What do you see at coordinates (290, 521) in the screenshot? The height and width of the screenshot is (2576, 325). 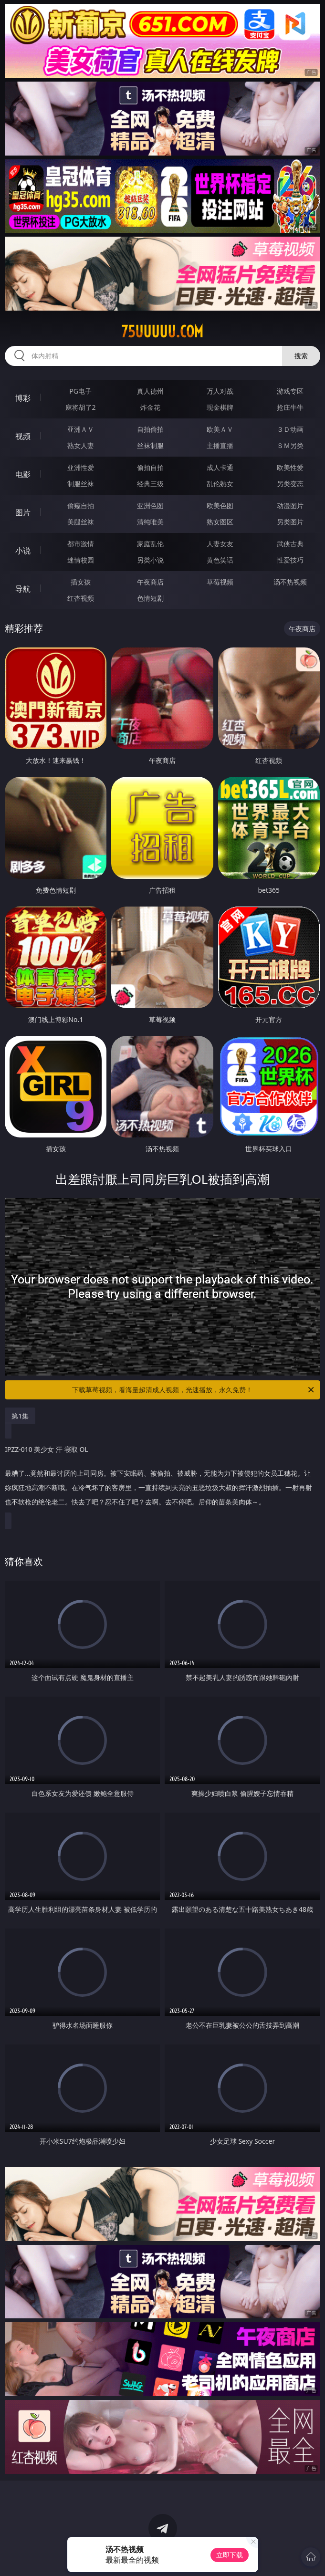 I see `另类图片` at bounding box center [290, 521].